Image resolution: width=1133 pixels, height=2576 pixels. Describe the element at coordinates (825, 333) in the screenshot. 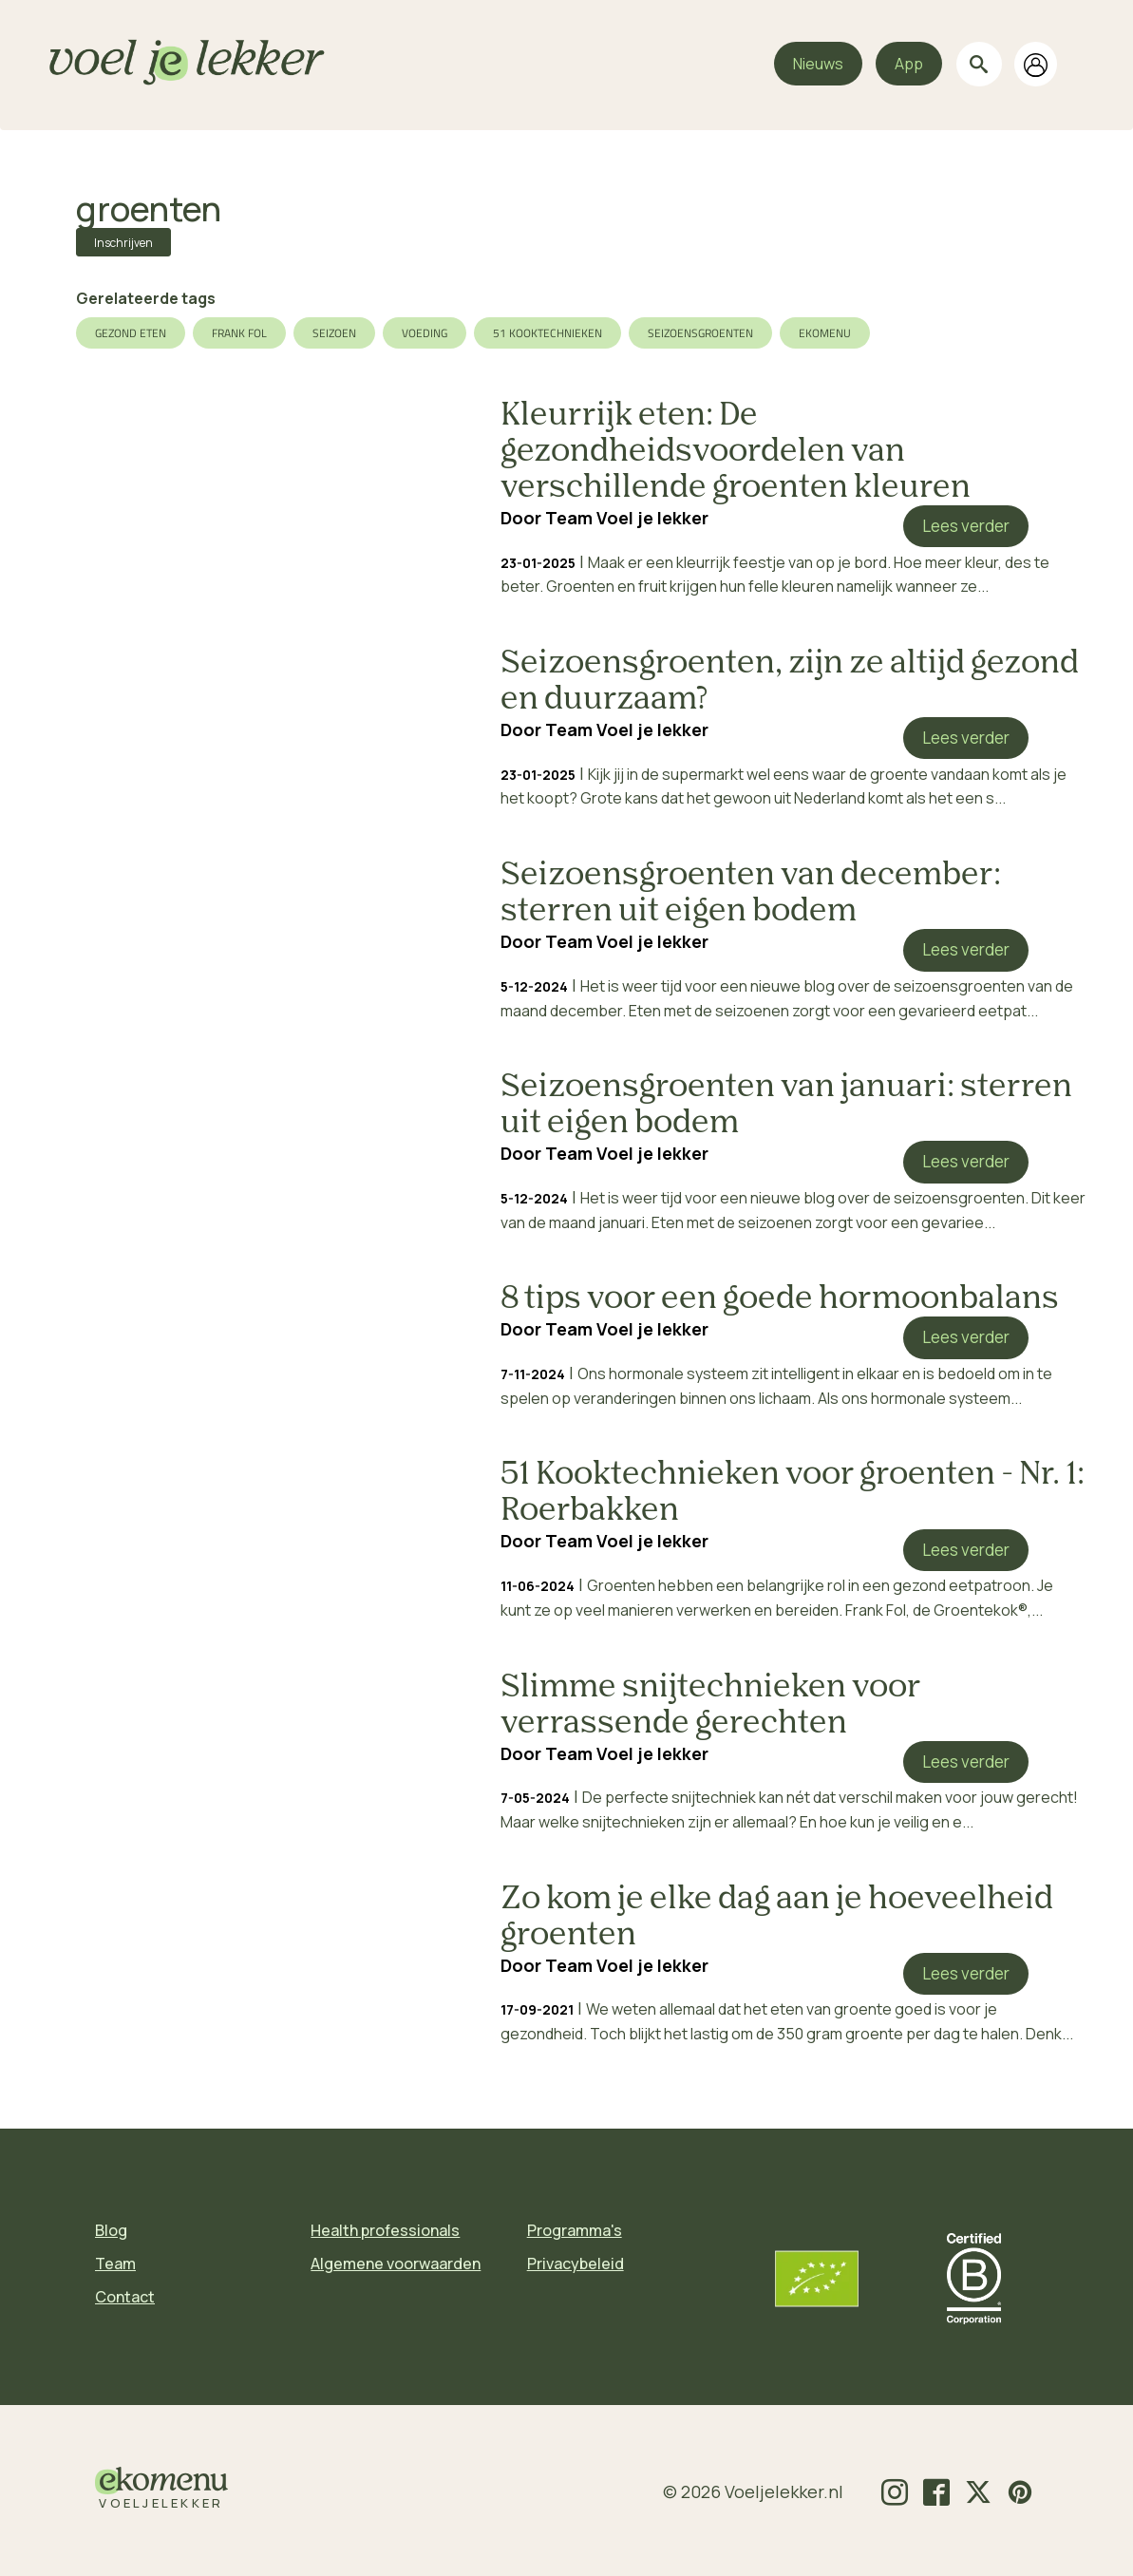

I see `ekomenu` at that location.